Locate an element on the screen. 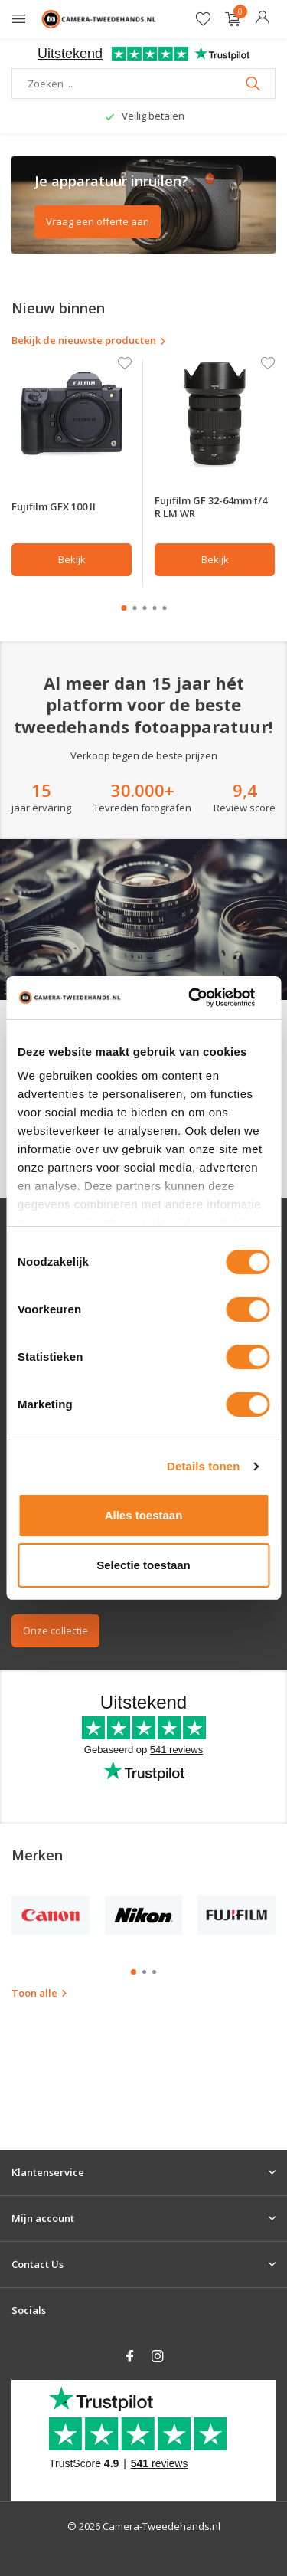 This screenshot has width=287, height=2576. [Zoeken] is located at coordinates (143, 83).